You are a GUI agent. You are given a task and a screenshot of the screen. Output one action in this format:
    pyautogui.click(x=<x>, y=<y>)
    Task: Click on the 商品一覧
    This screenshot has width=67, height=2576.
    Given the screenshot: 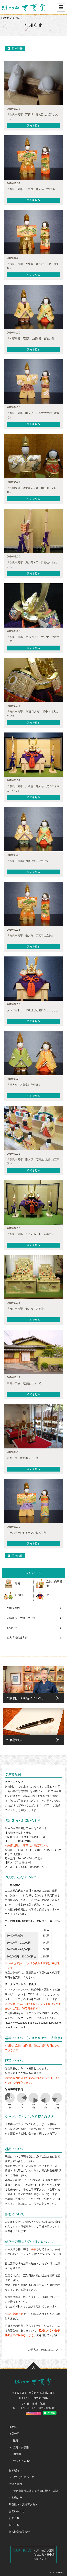 What is the action you would take?
    pyautogui.click(x=14, y=2433)
    